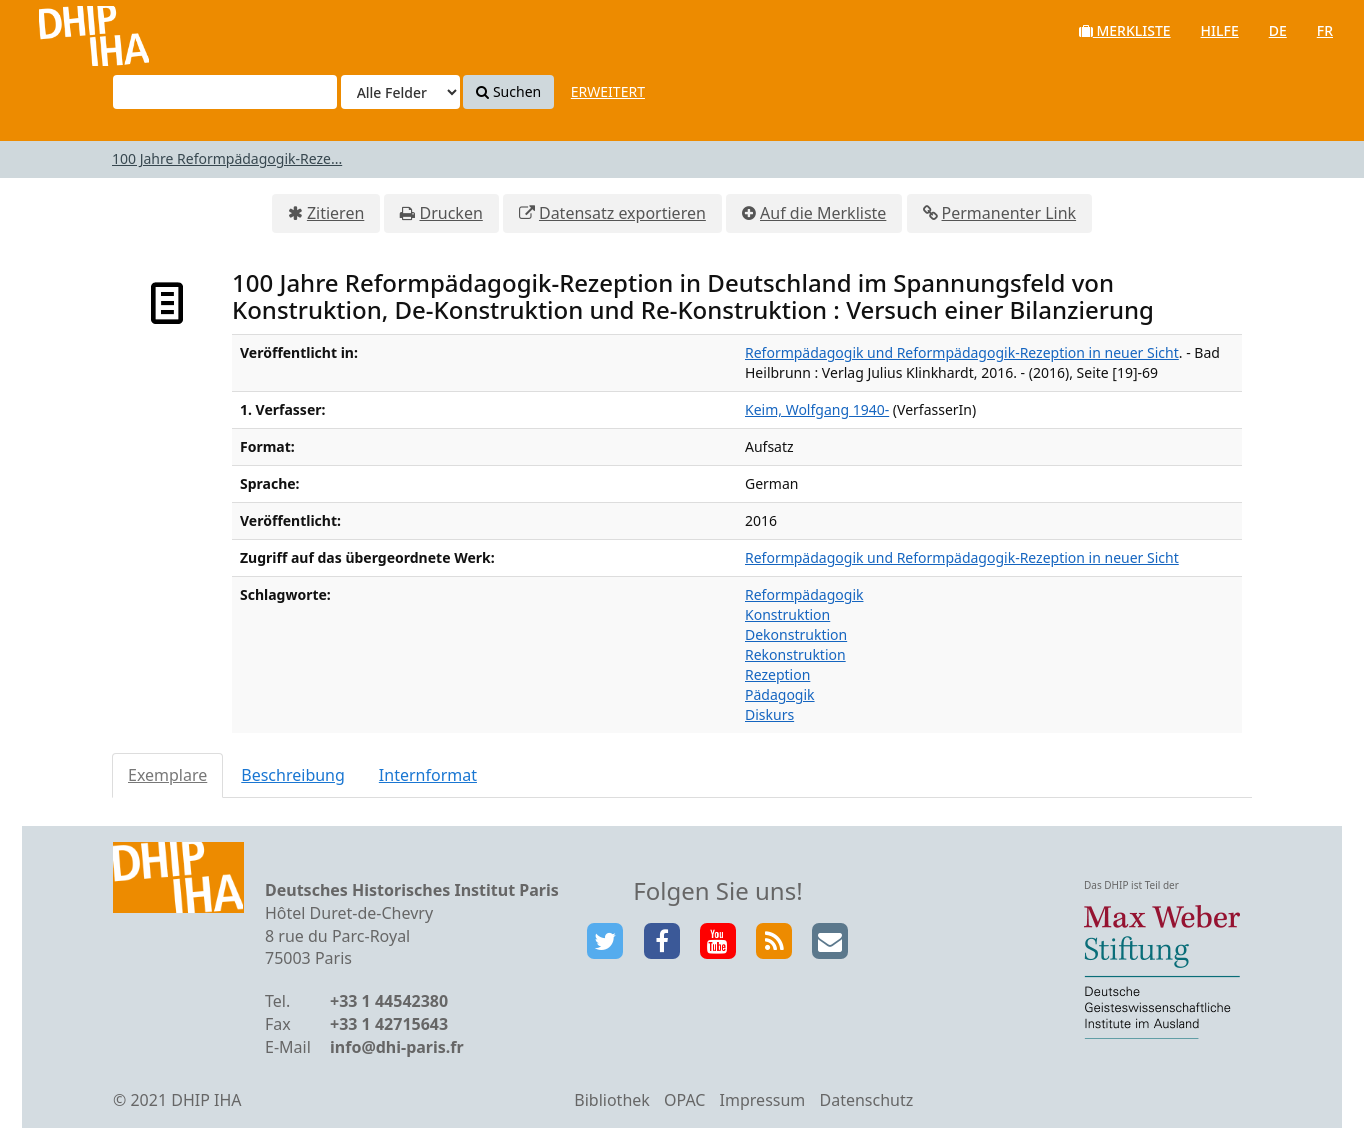 This screenshot has width=1364, height=1148. I want to click on +33 1 42715643, so click(389, 1024).